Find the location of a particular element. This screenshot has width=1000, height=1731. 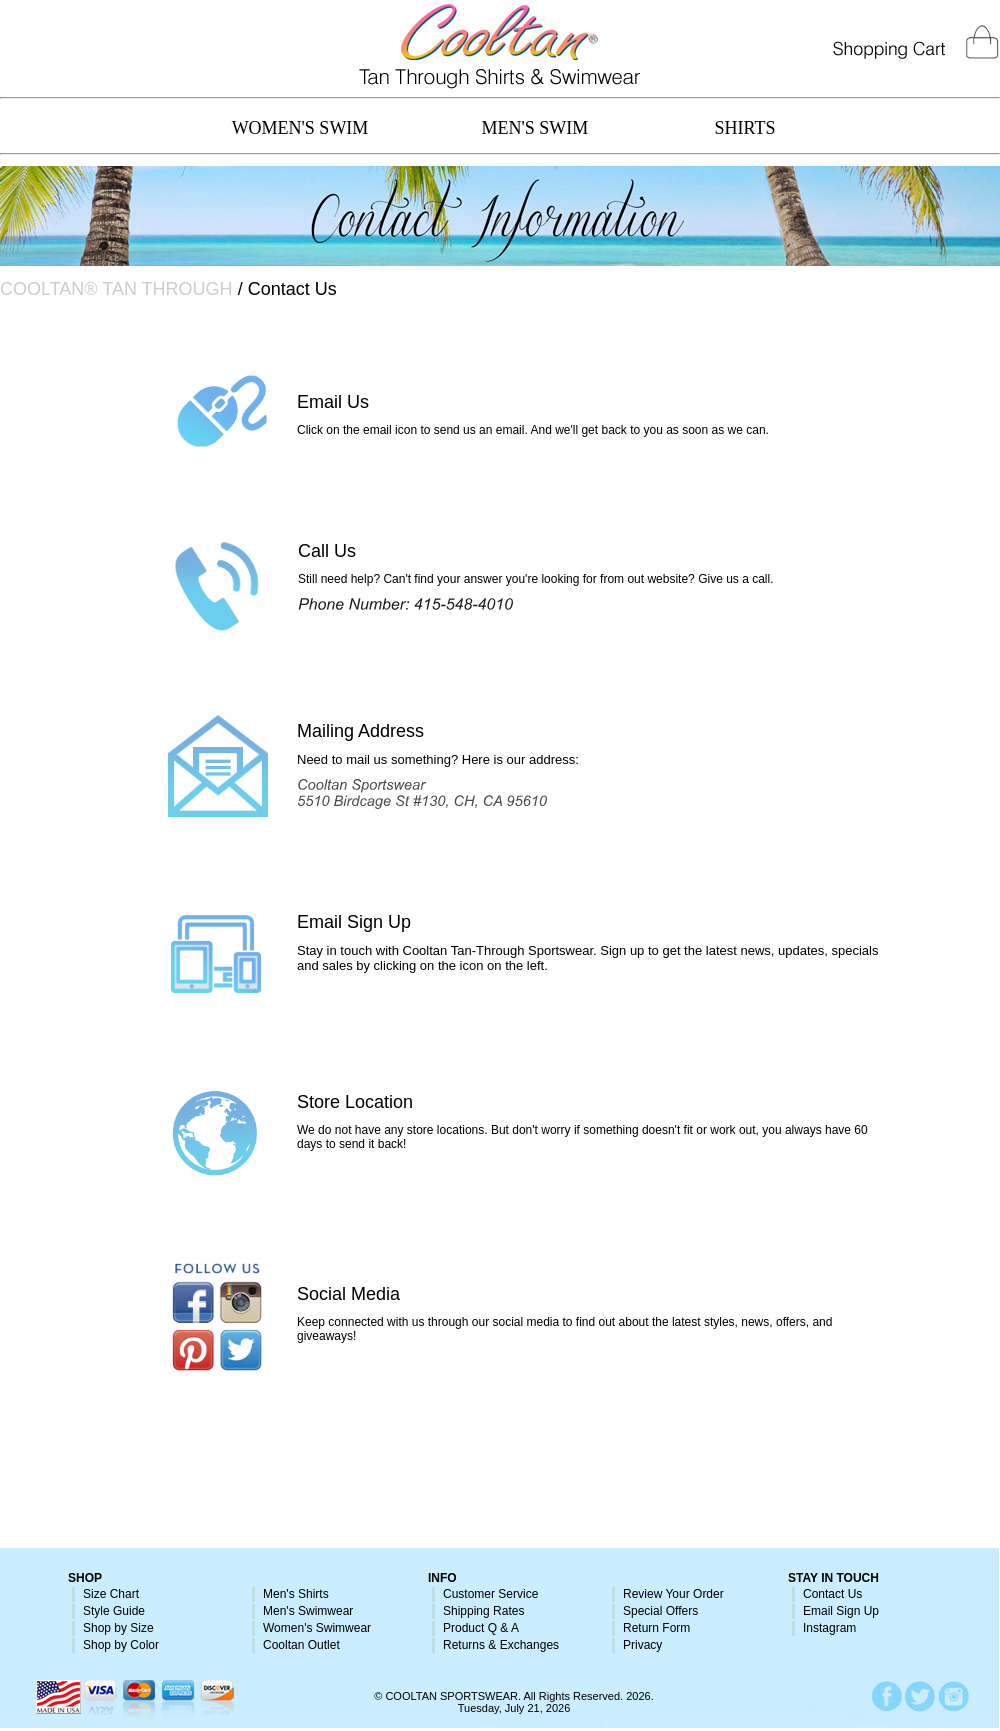

Review Your Order is located at coordinates (673, 1594).